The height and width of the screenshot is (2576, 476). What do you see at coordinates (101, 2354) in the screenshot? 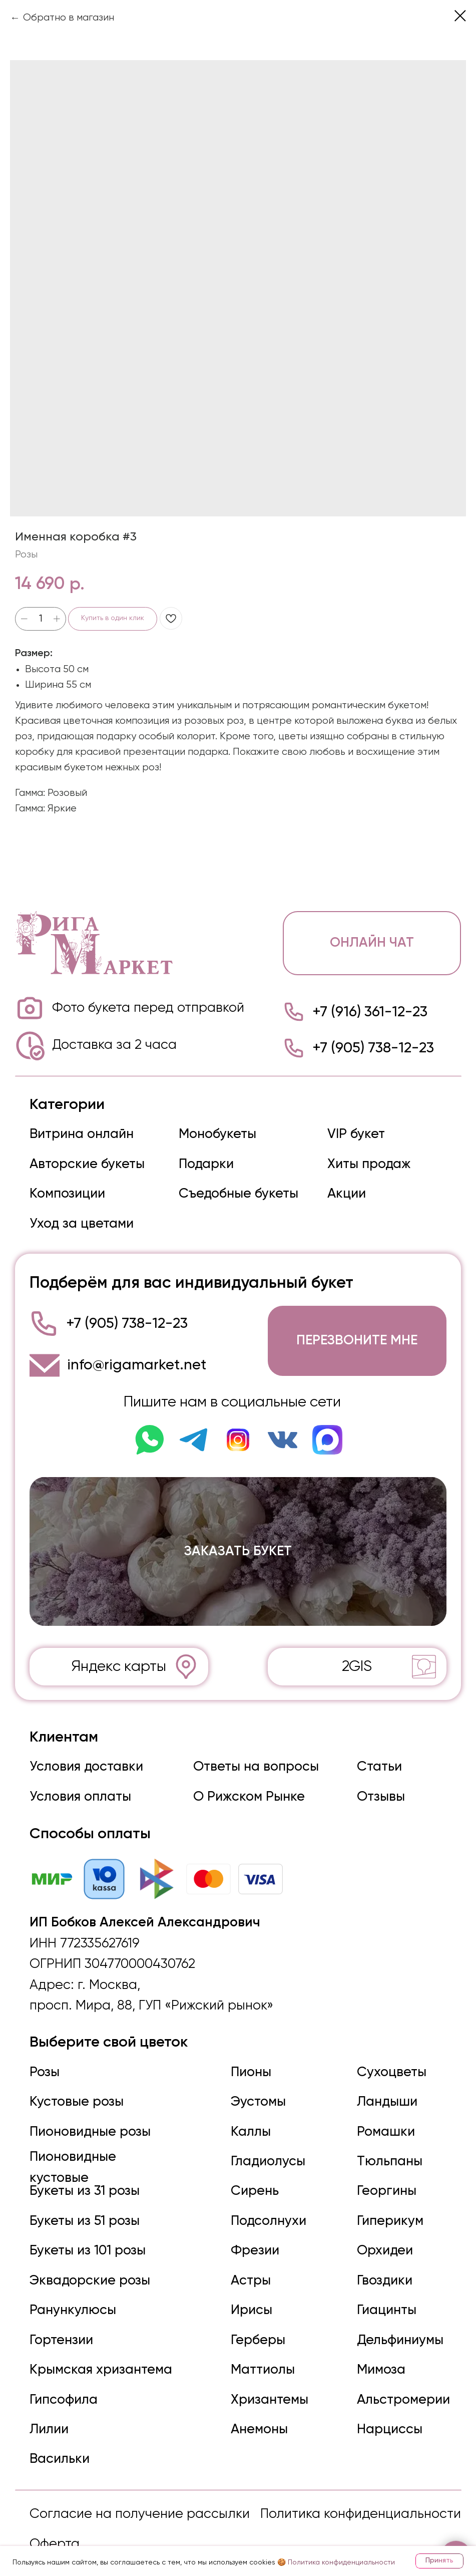
I see `Крымская хризантема` at bounding box center [101, 2354].